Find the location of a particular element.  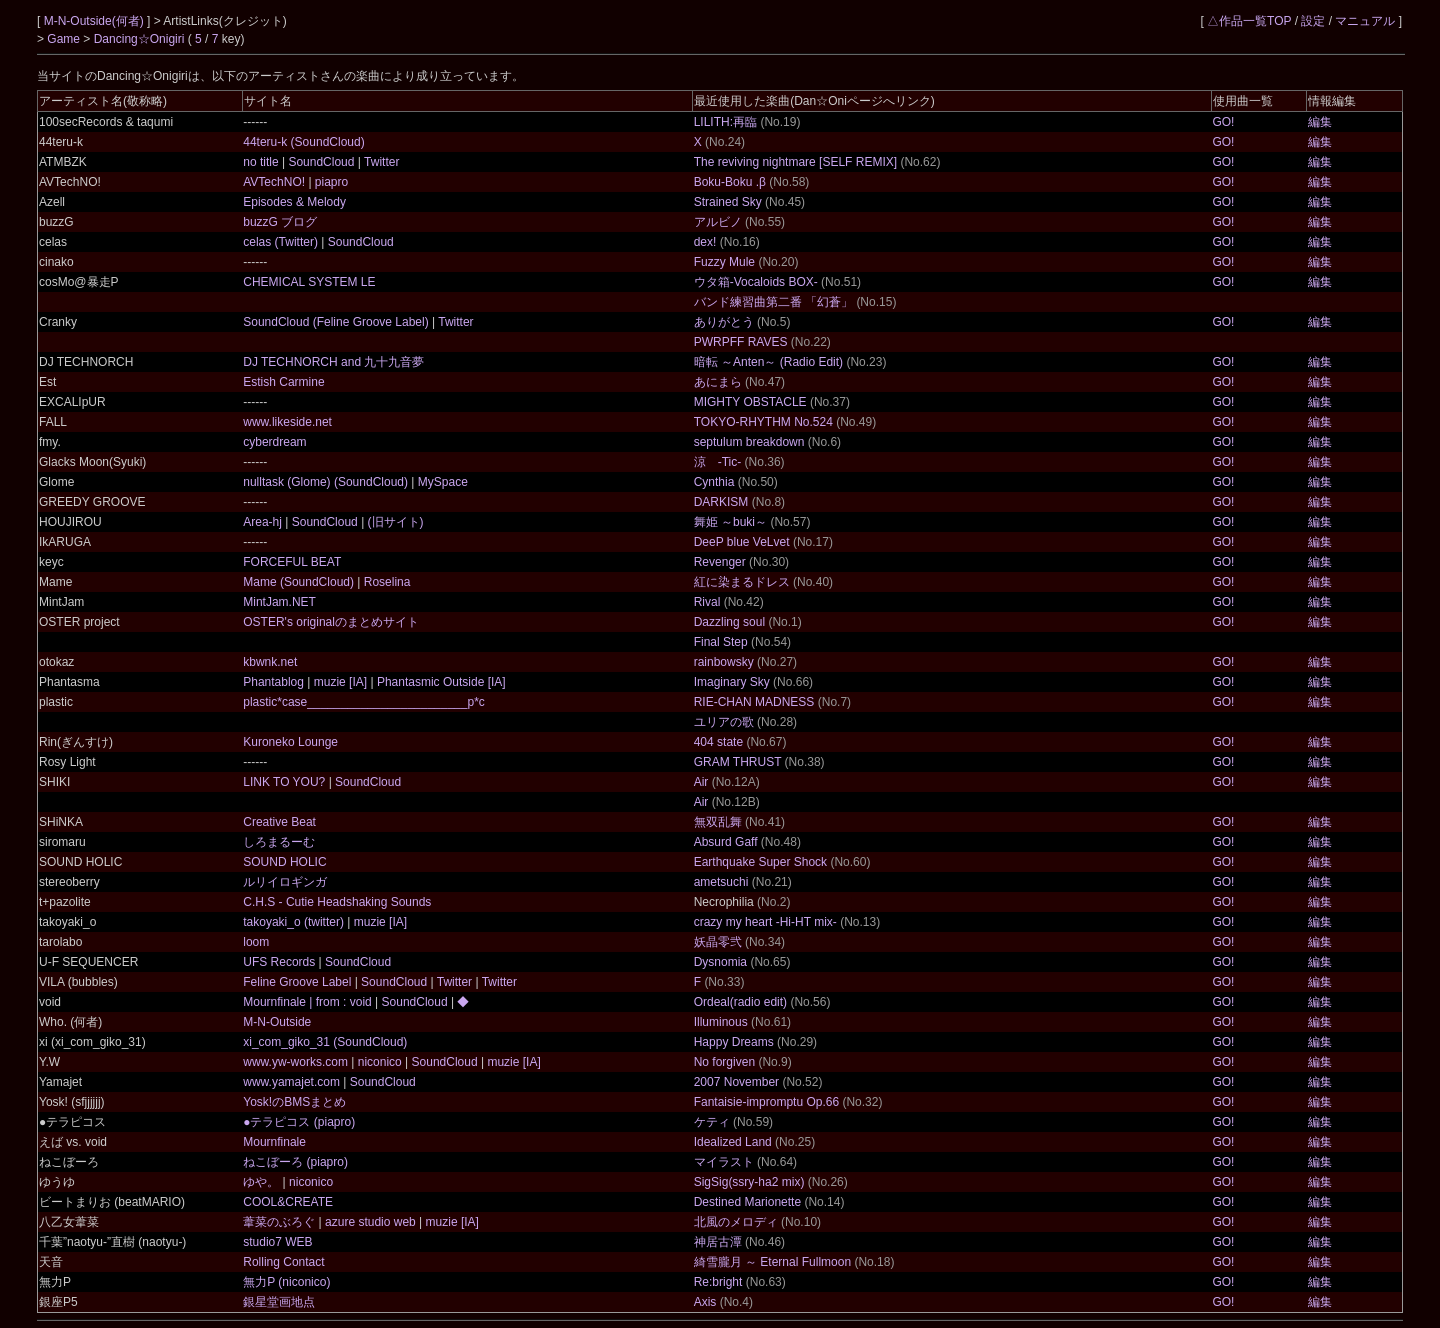

舞姫 ～buki～ is located at coordinates (730, 522).